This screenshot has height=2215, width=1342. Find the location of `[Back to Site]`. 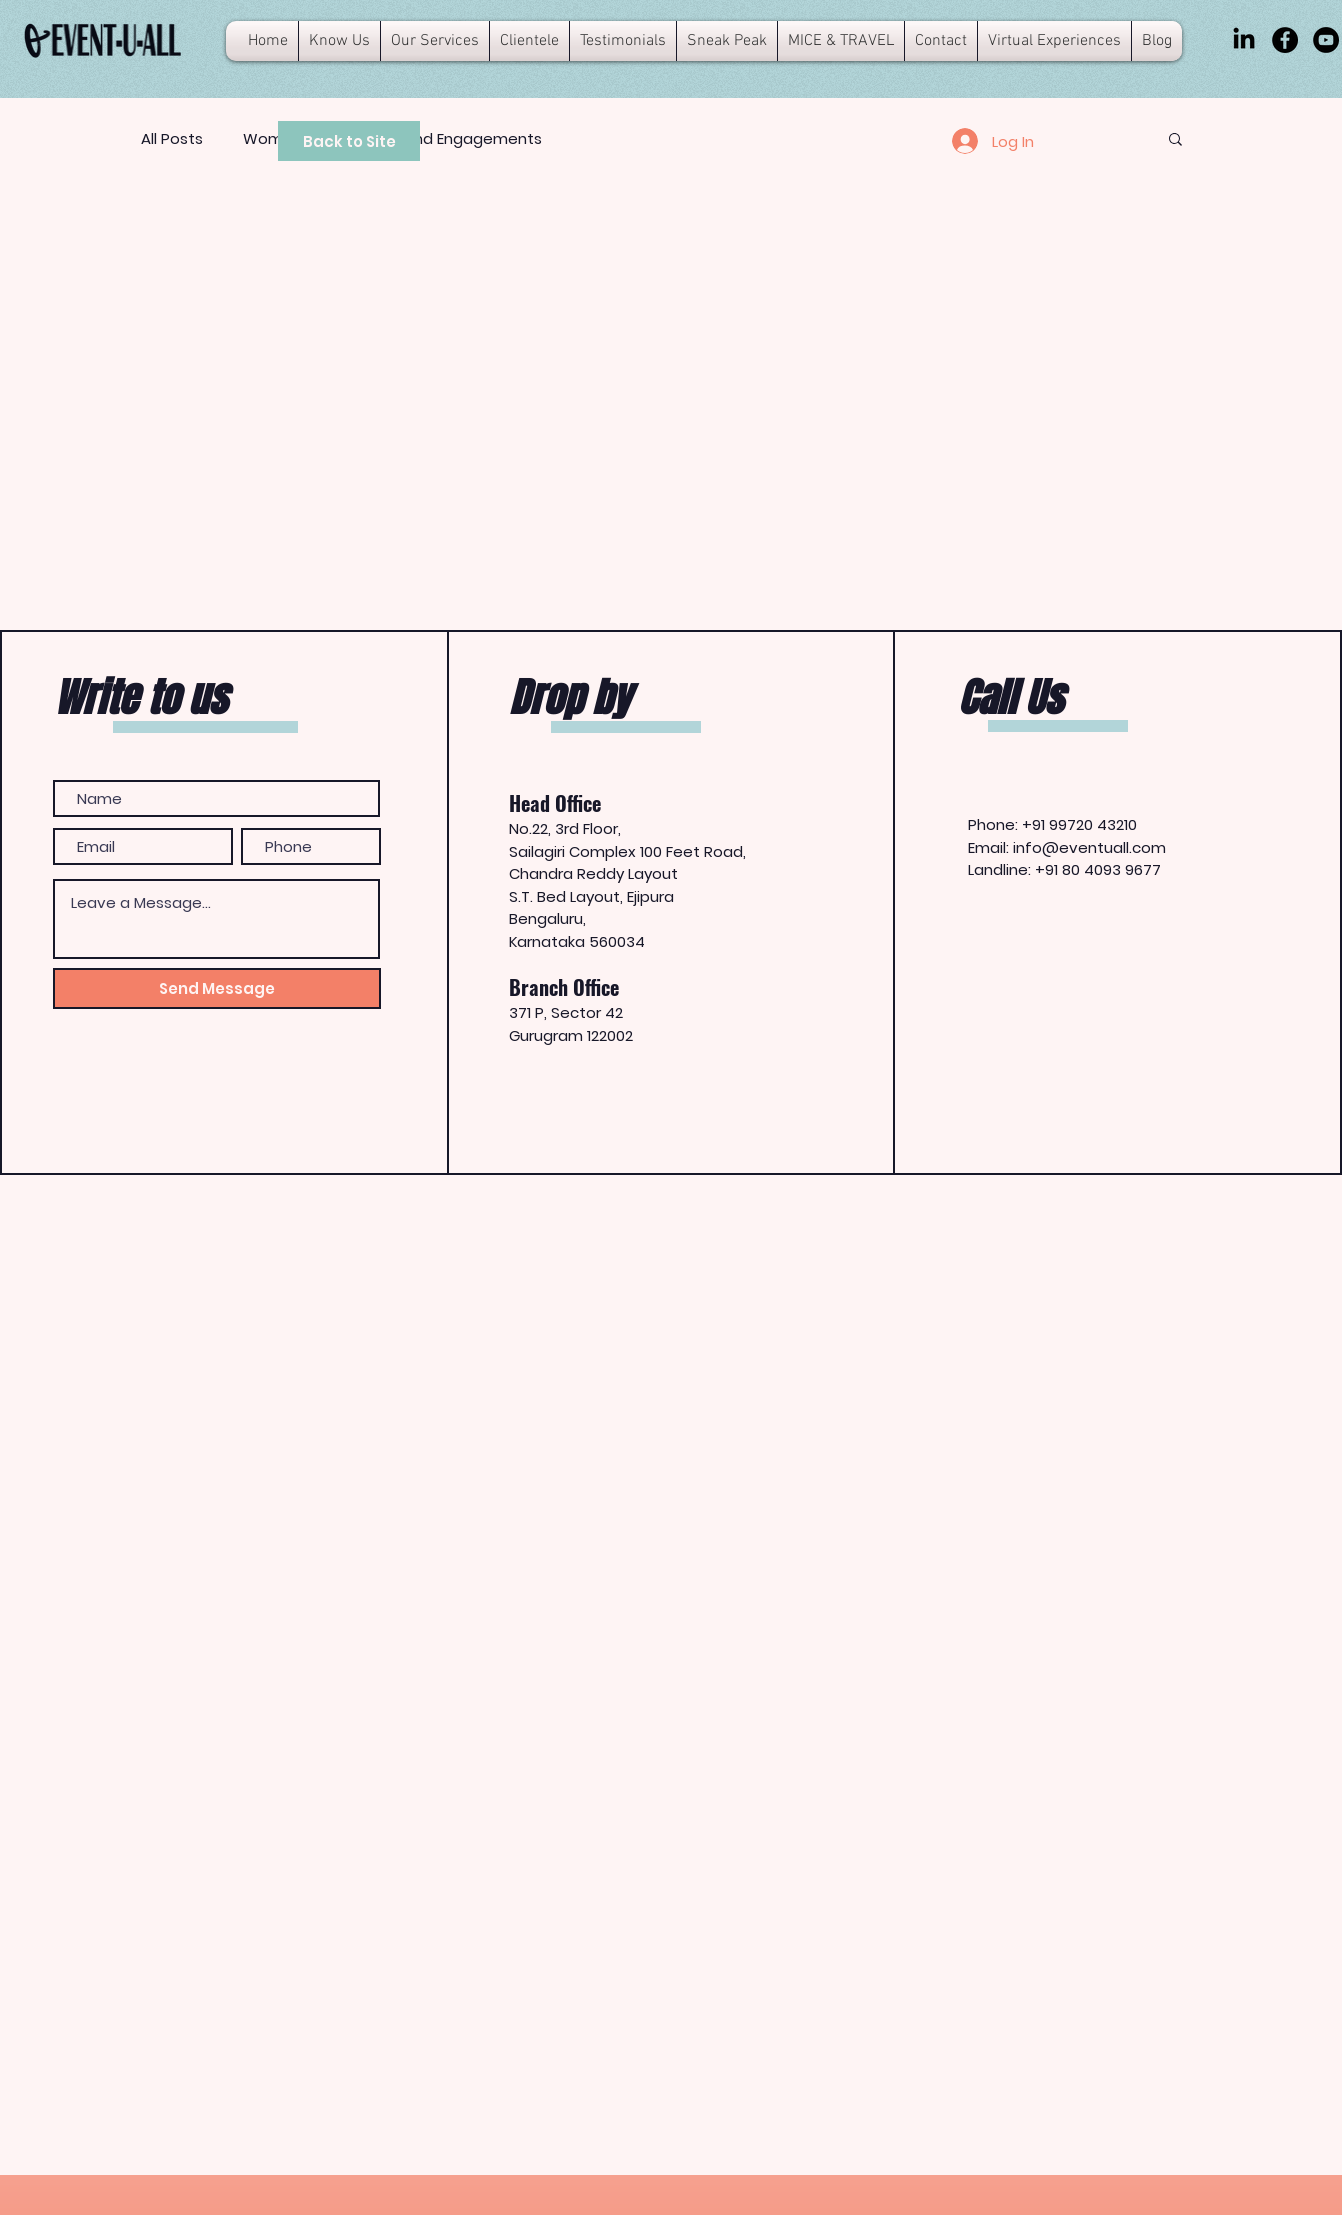

[Back to Site] is located at coordinates (349, 141).